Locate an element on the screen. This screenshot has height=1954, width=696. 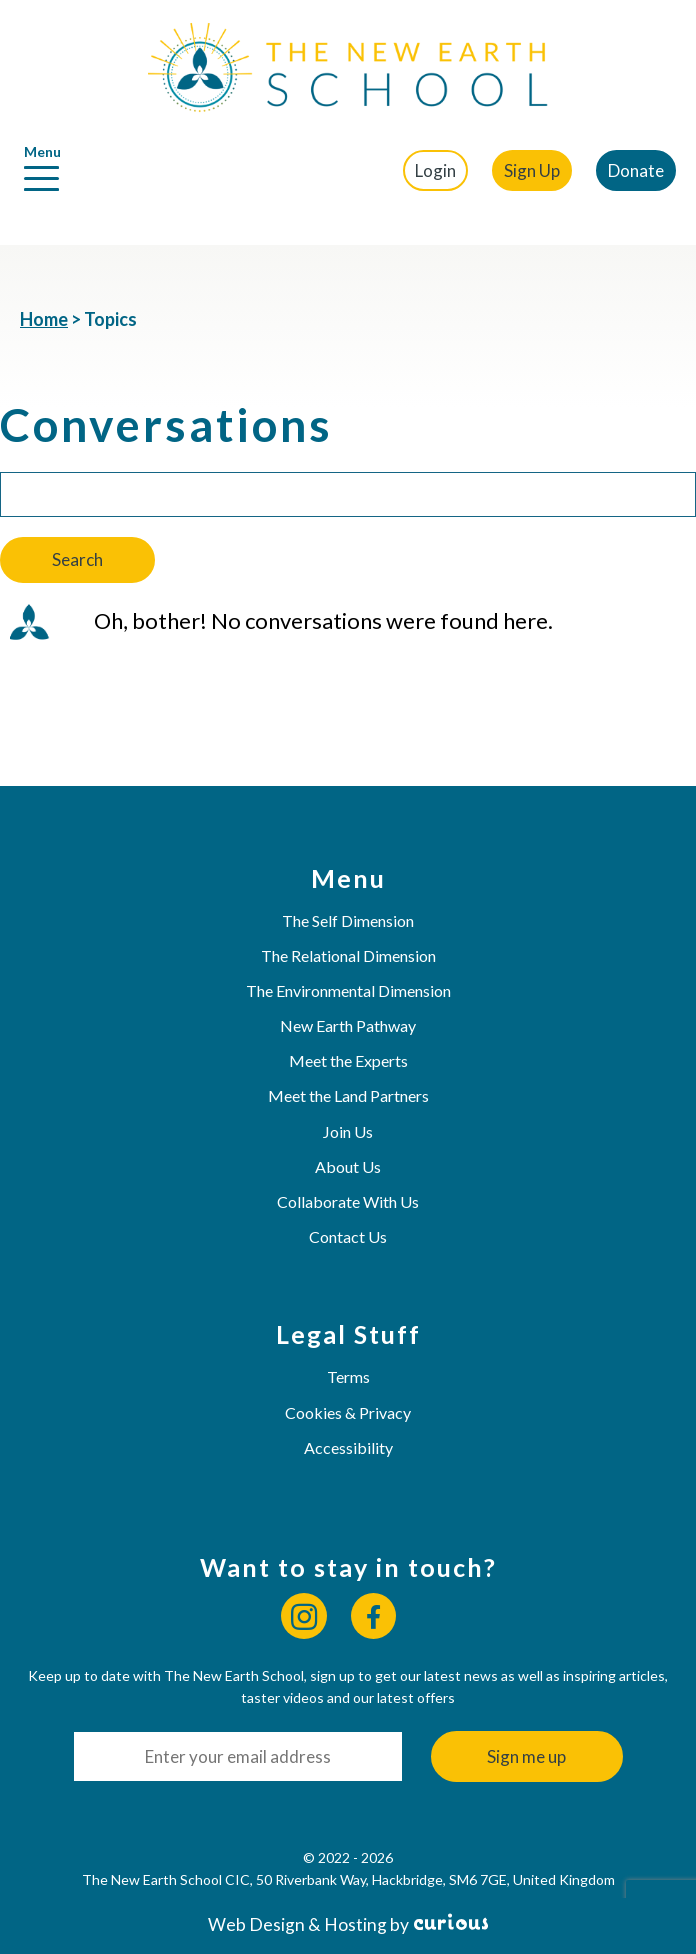
Contact Us is located at coordinates (348, 1236).